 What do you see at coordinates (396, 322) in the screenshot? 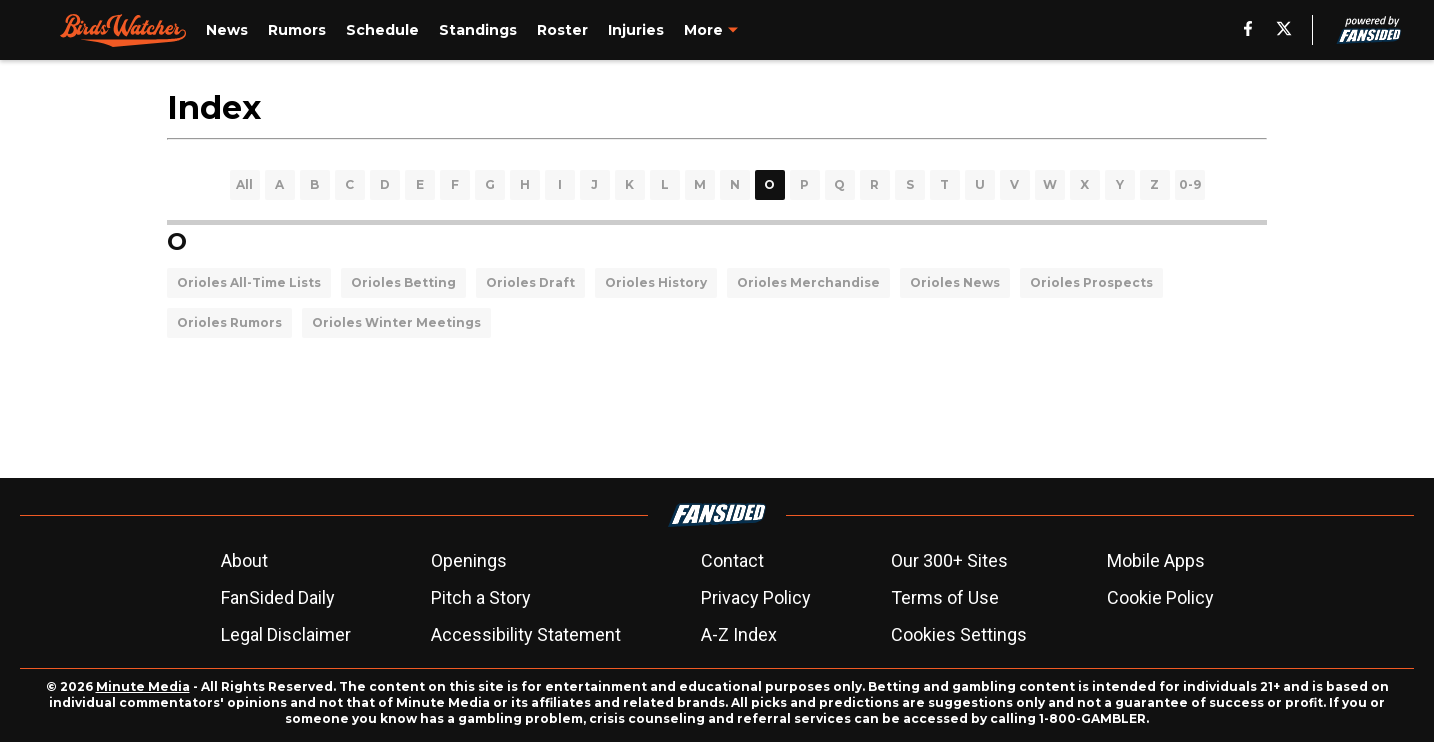
I see `Orioles Winter Meetings` at bounding box center [396, 322].